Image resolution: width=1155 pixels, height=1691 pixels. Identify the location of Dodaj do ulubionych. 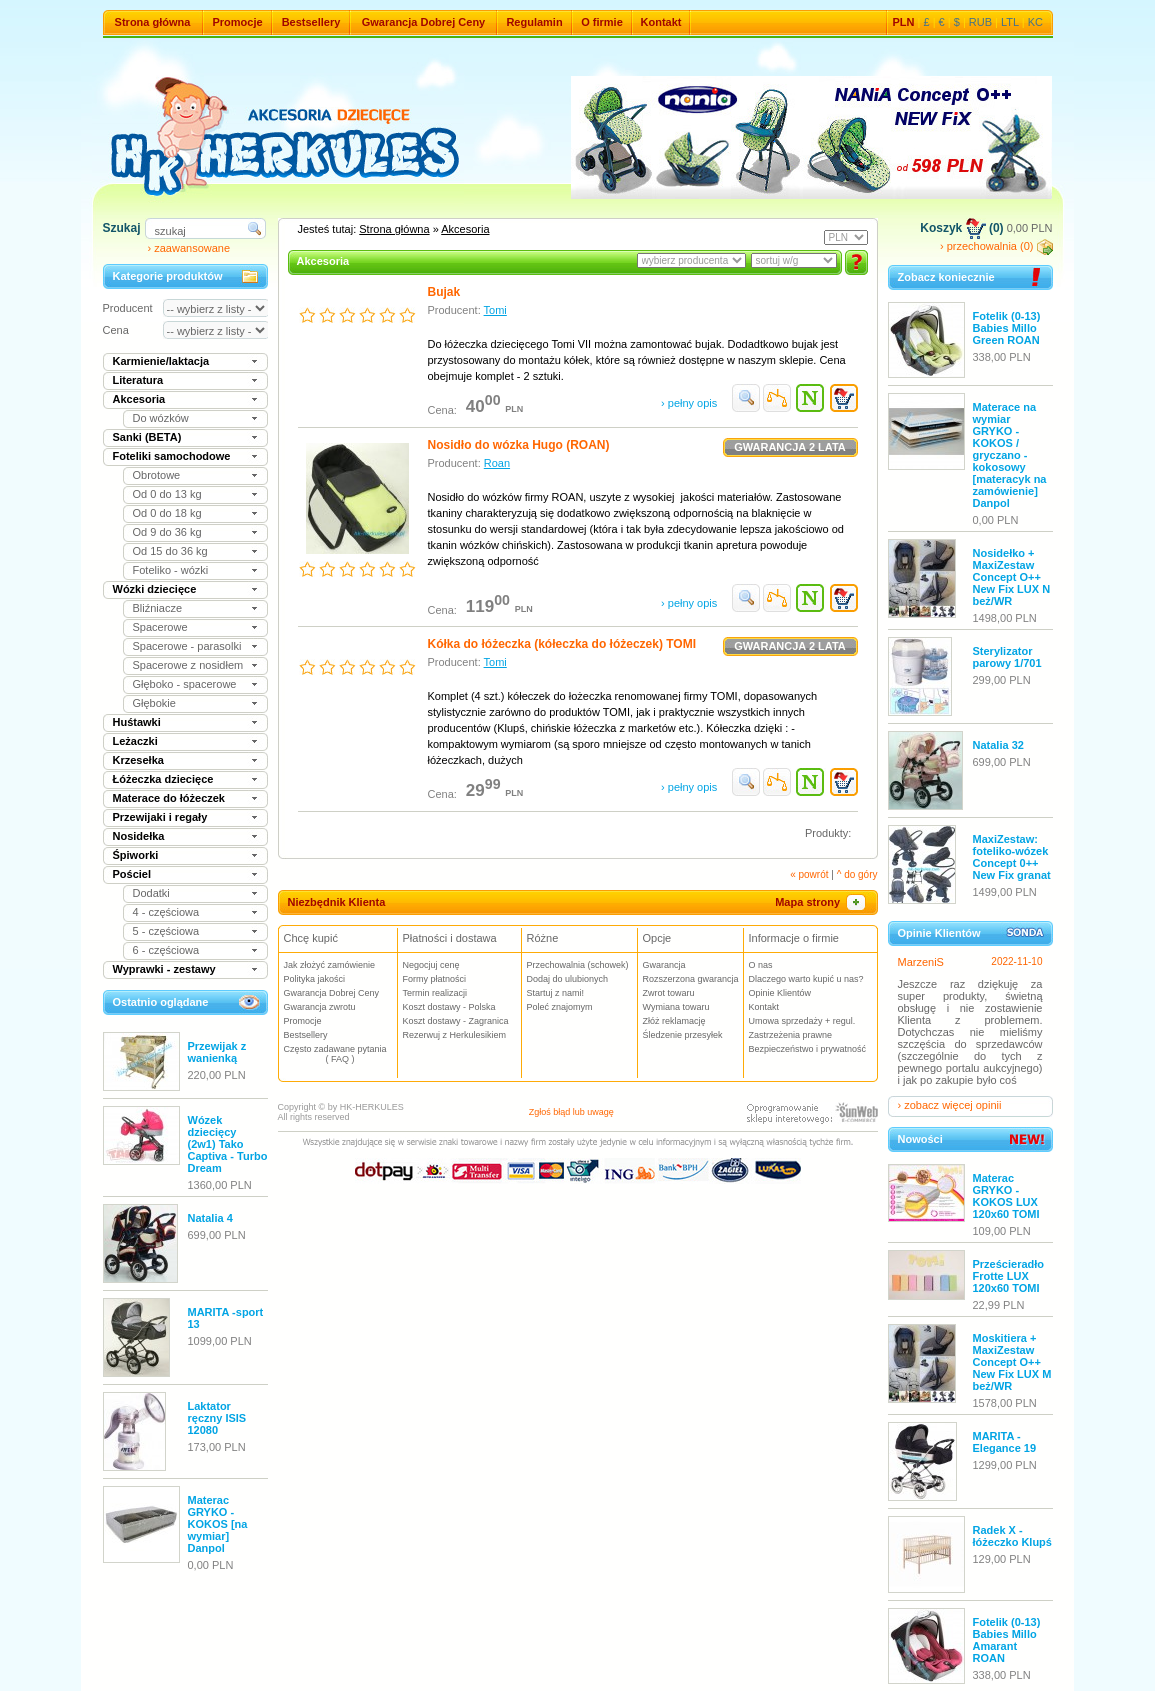
(568, 979).